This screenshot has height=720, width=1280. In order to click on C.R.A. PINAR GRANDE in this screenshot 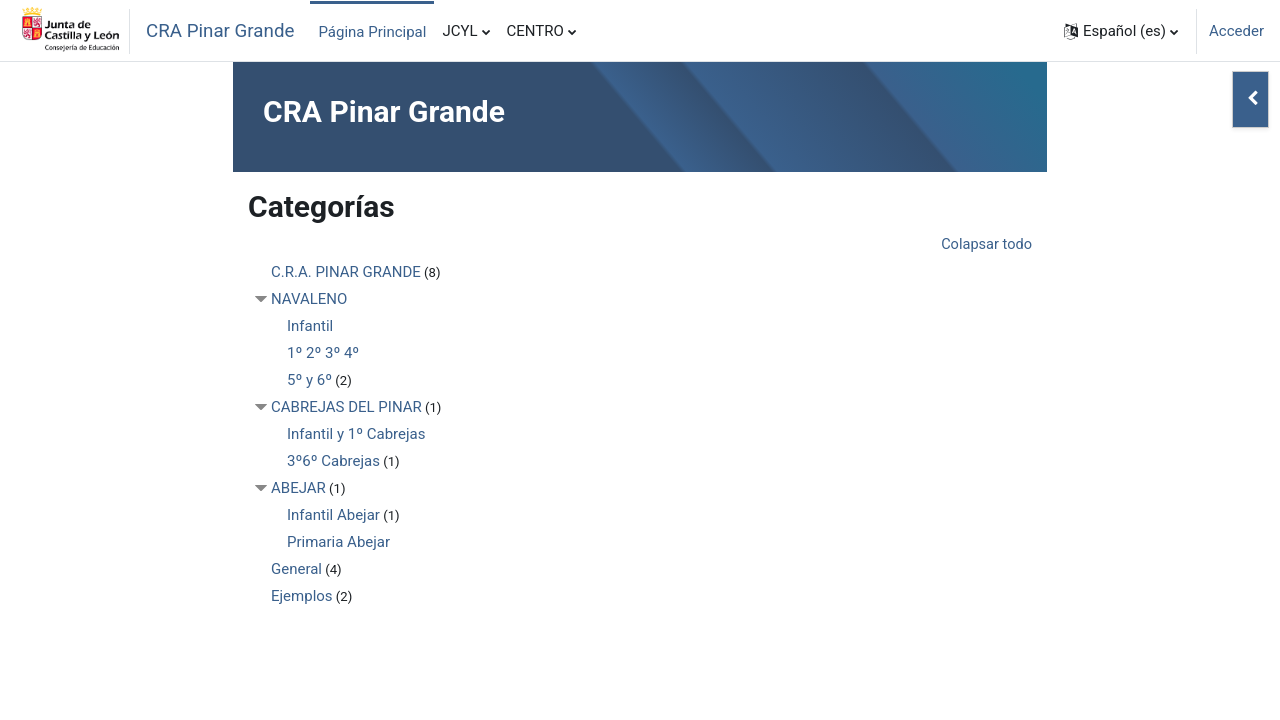, I will do `click(346, 273)`.